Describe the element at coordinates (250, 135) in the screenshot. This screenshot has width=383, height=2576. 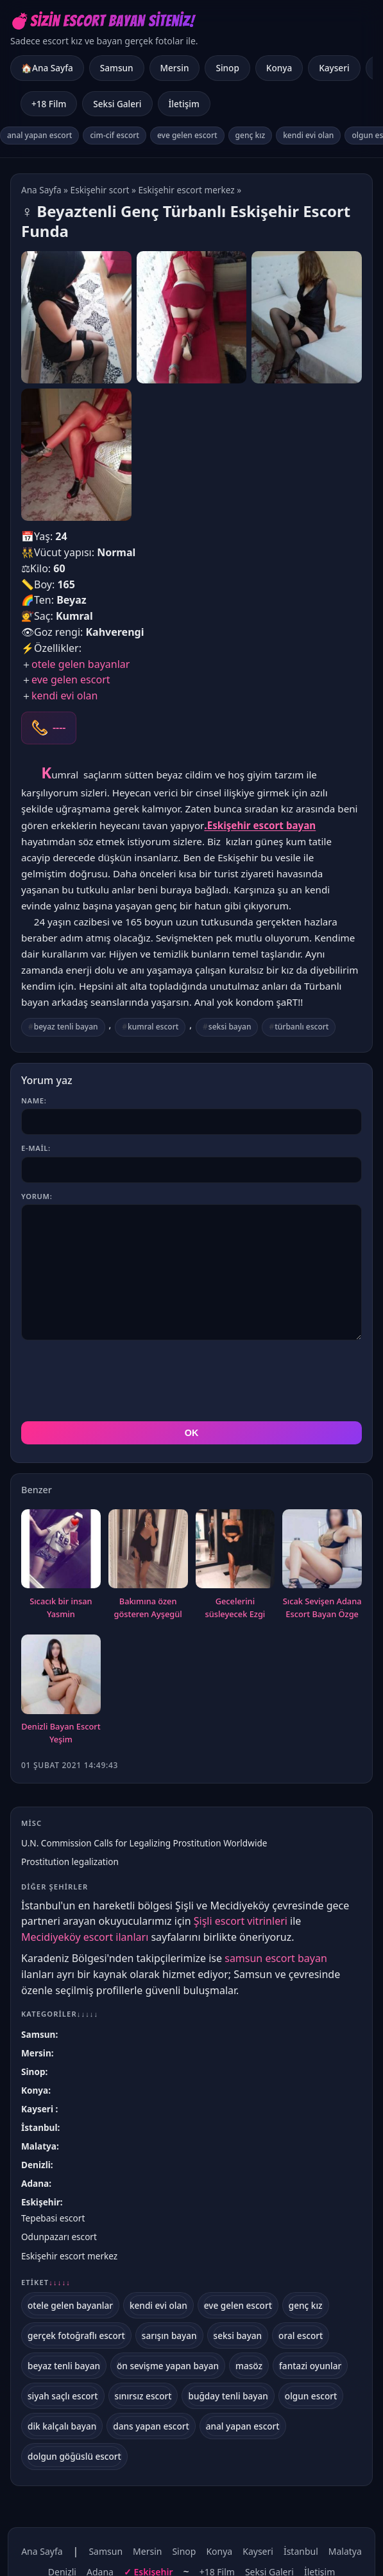
I see `genç kız` at that location.